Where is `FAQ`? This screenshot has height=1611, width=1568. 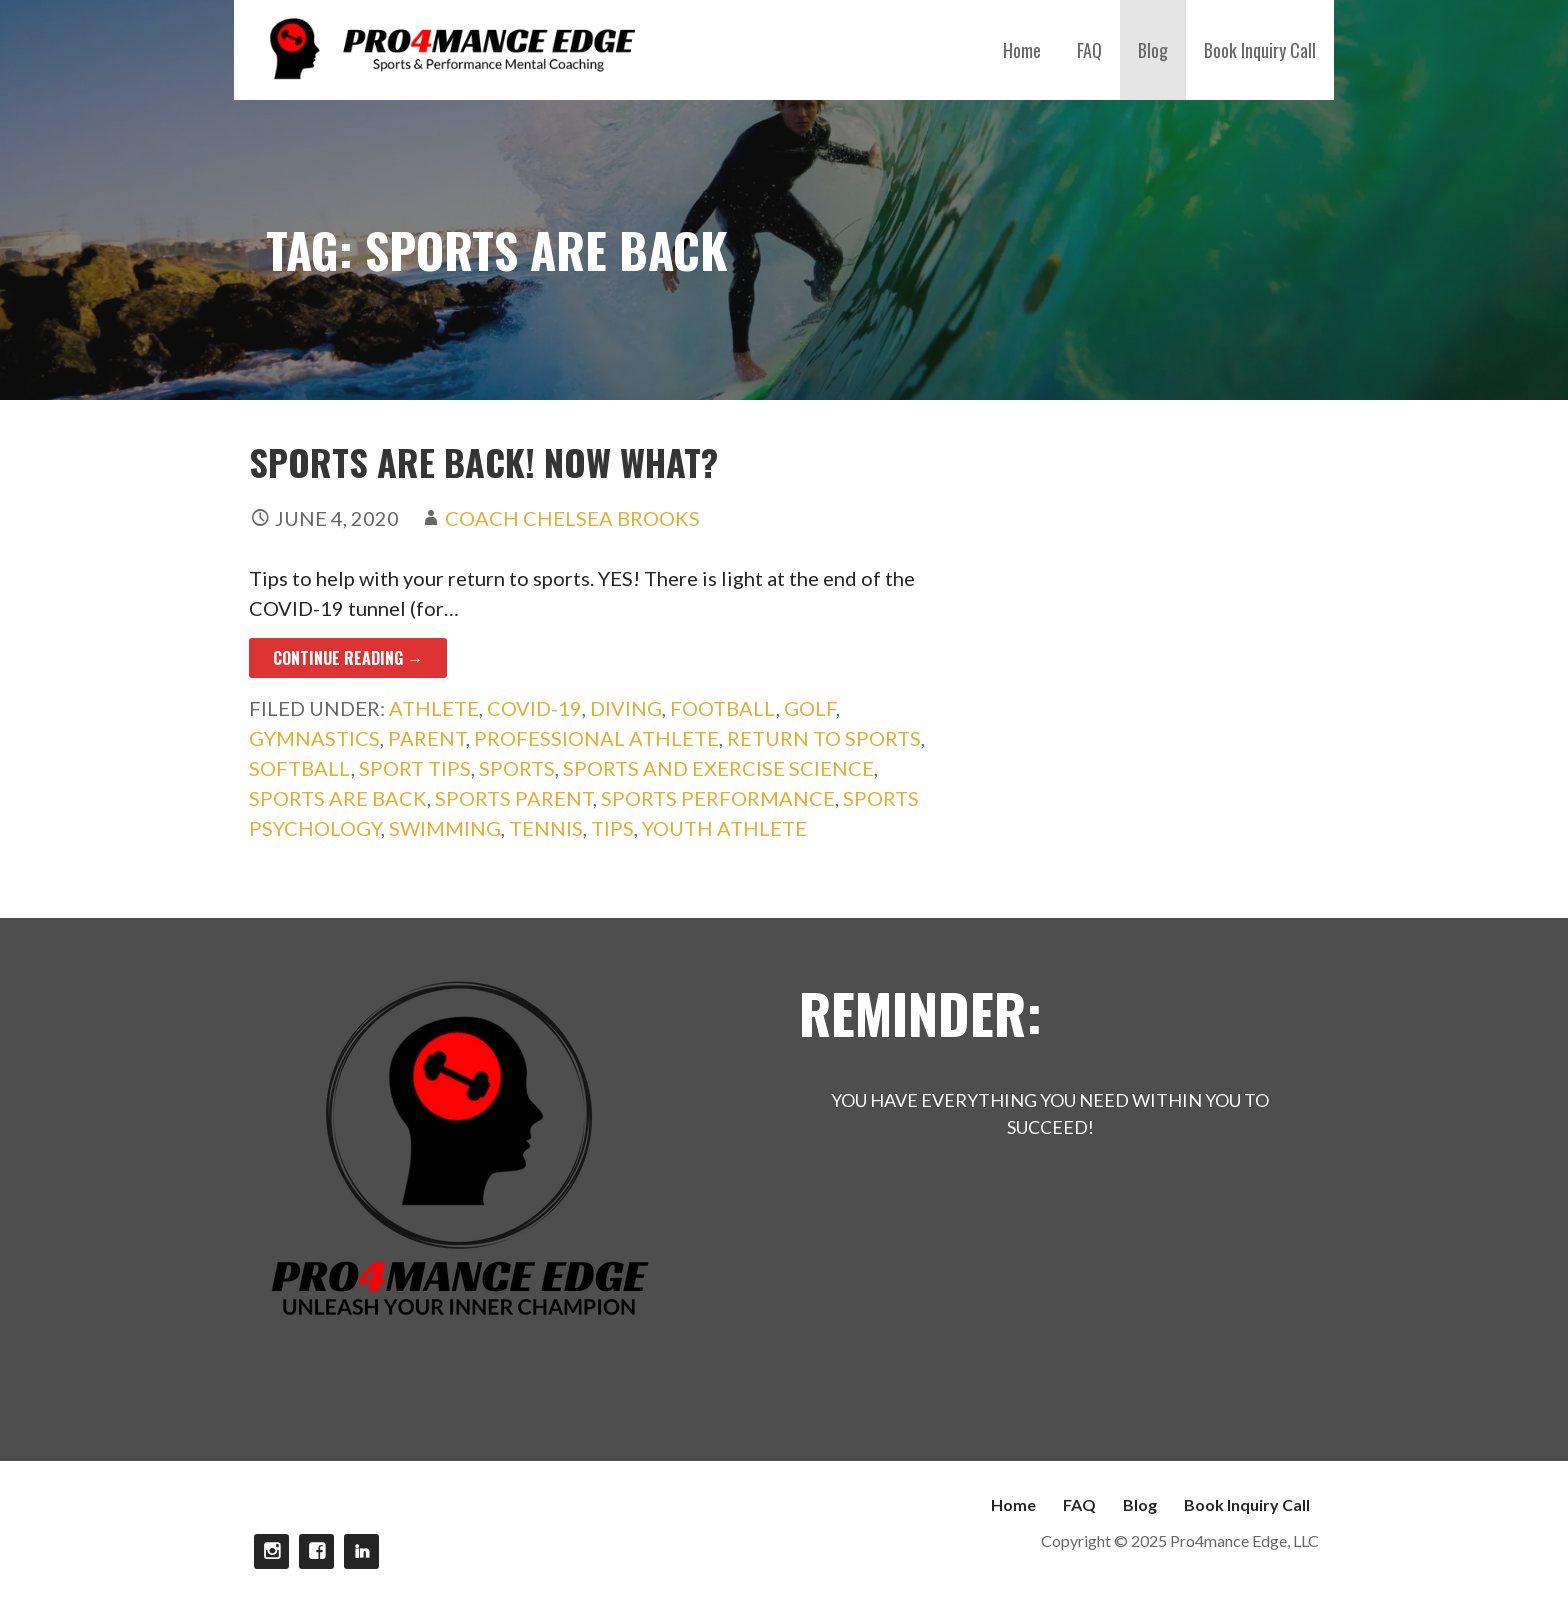
FAQ is located at coordinates (1089, 50).